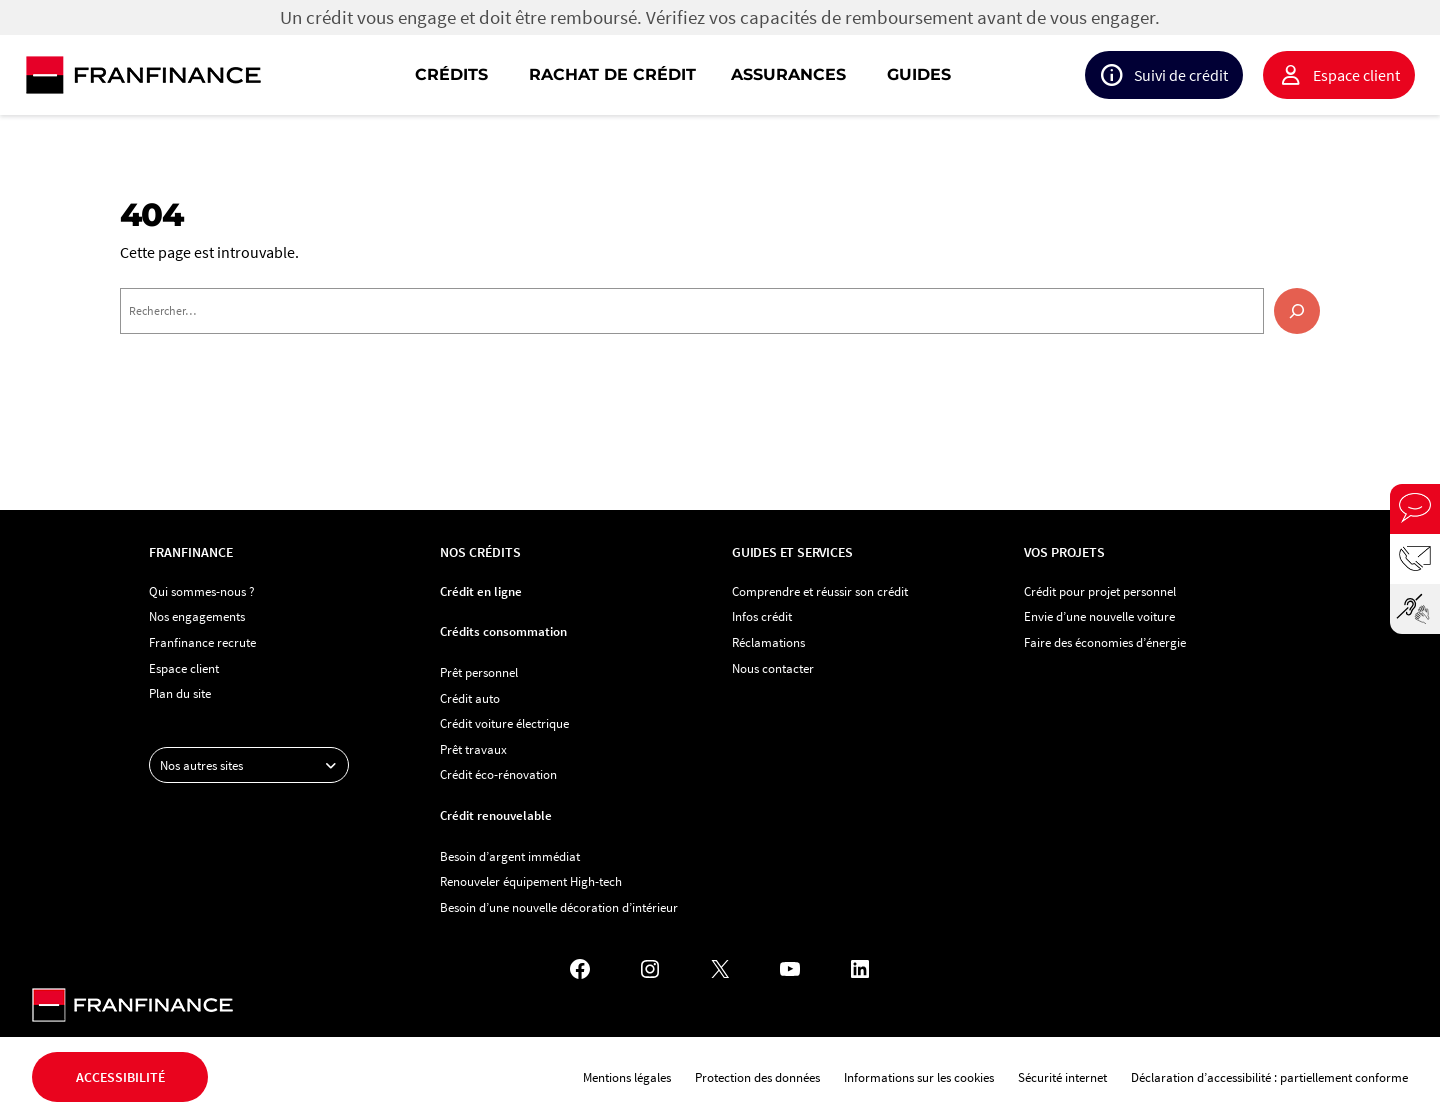 This screenshot has width=1440, height=1117. Describe the element at coordinates (762, 616) in the screenshot. I see `Infos crédit` at that location.